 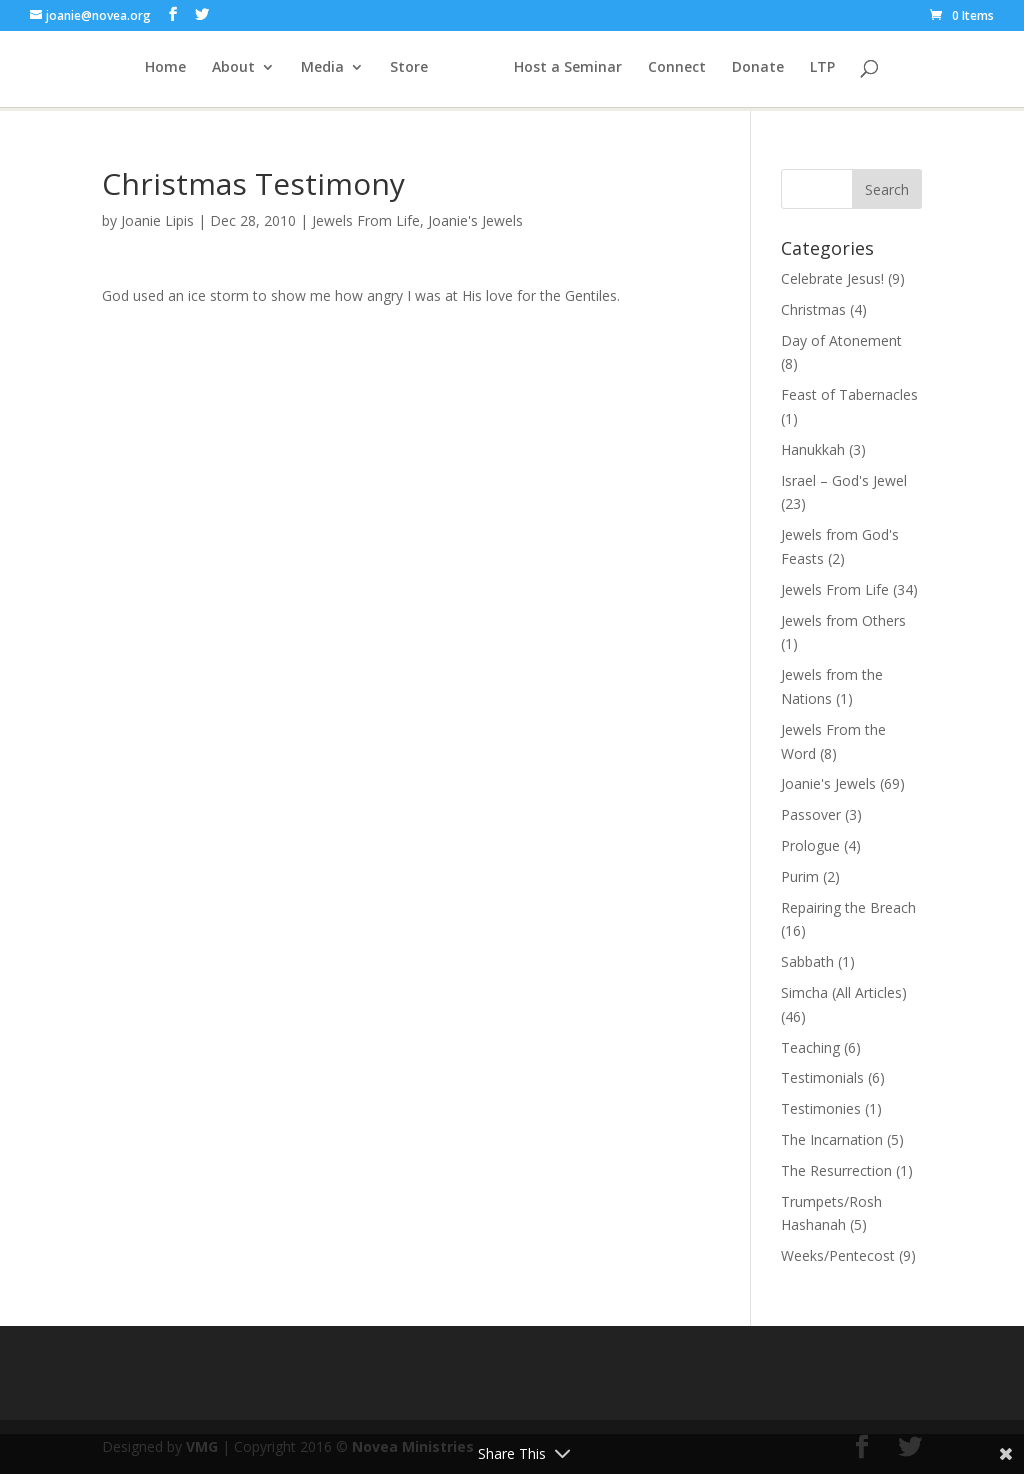 I want to click on Donate, so click(x=815, y=71).